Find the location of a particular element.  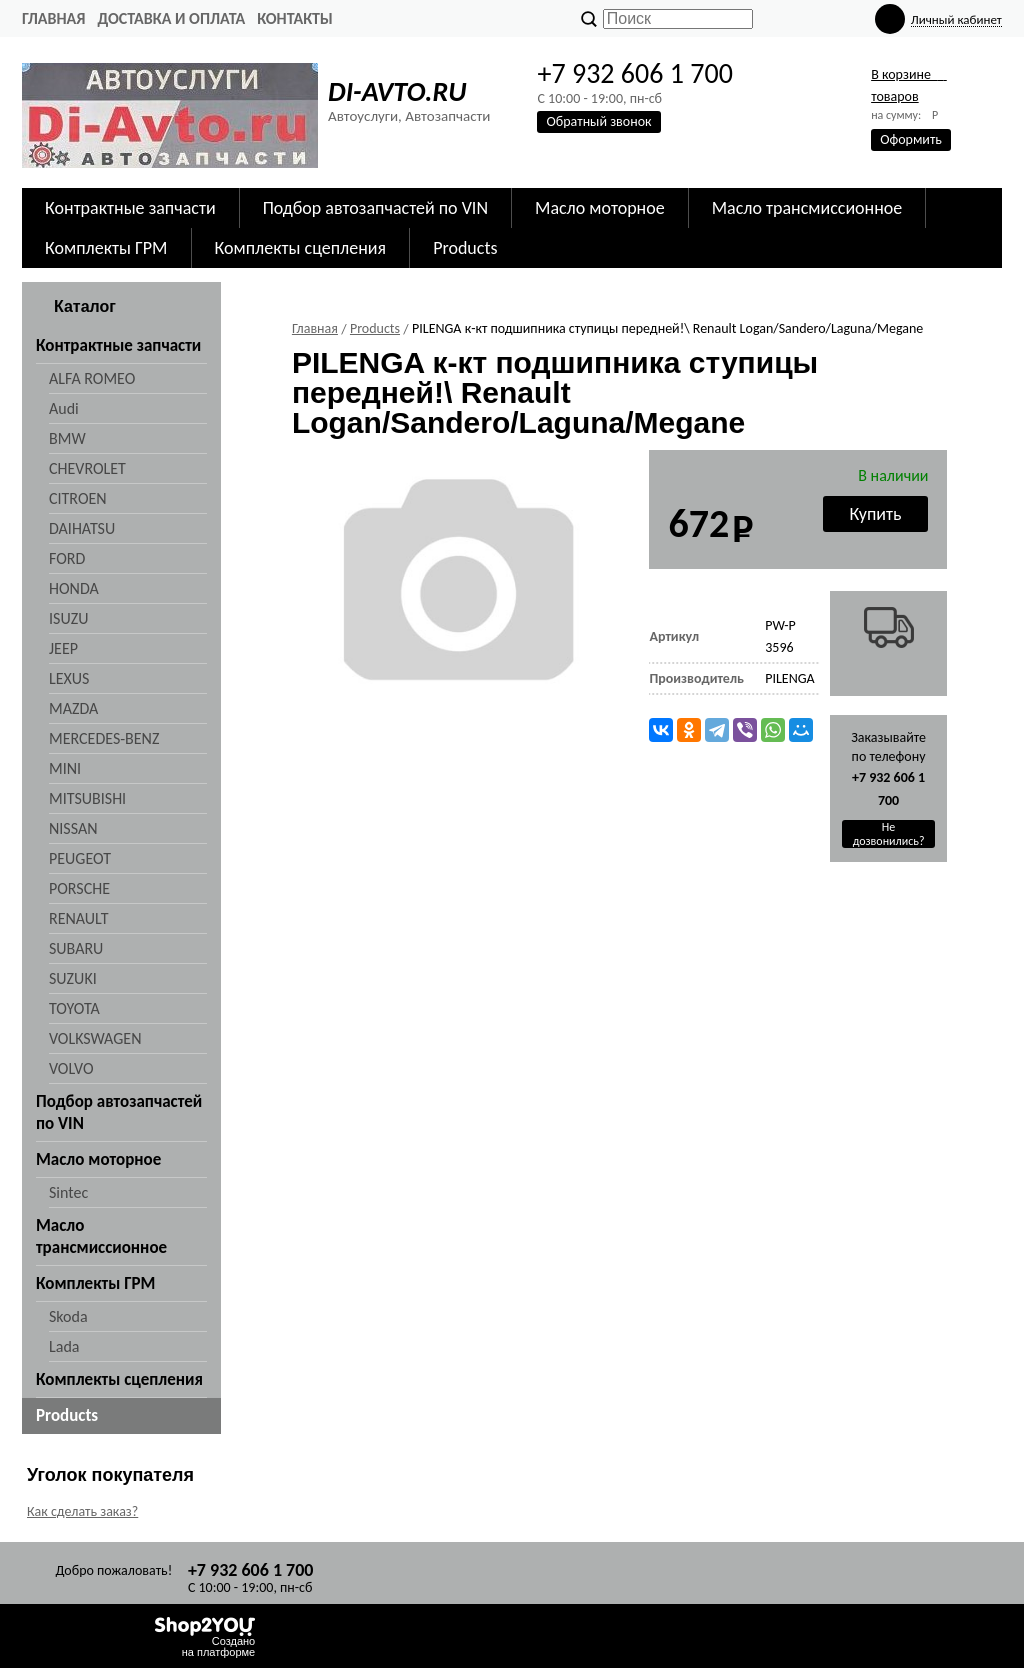

DAIHATSU is located at coordinates (82, 528).